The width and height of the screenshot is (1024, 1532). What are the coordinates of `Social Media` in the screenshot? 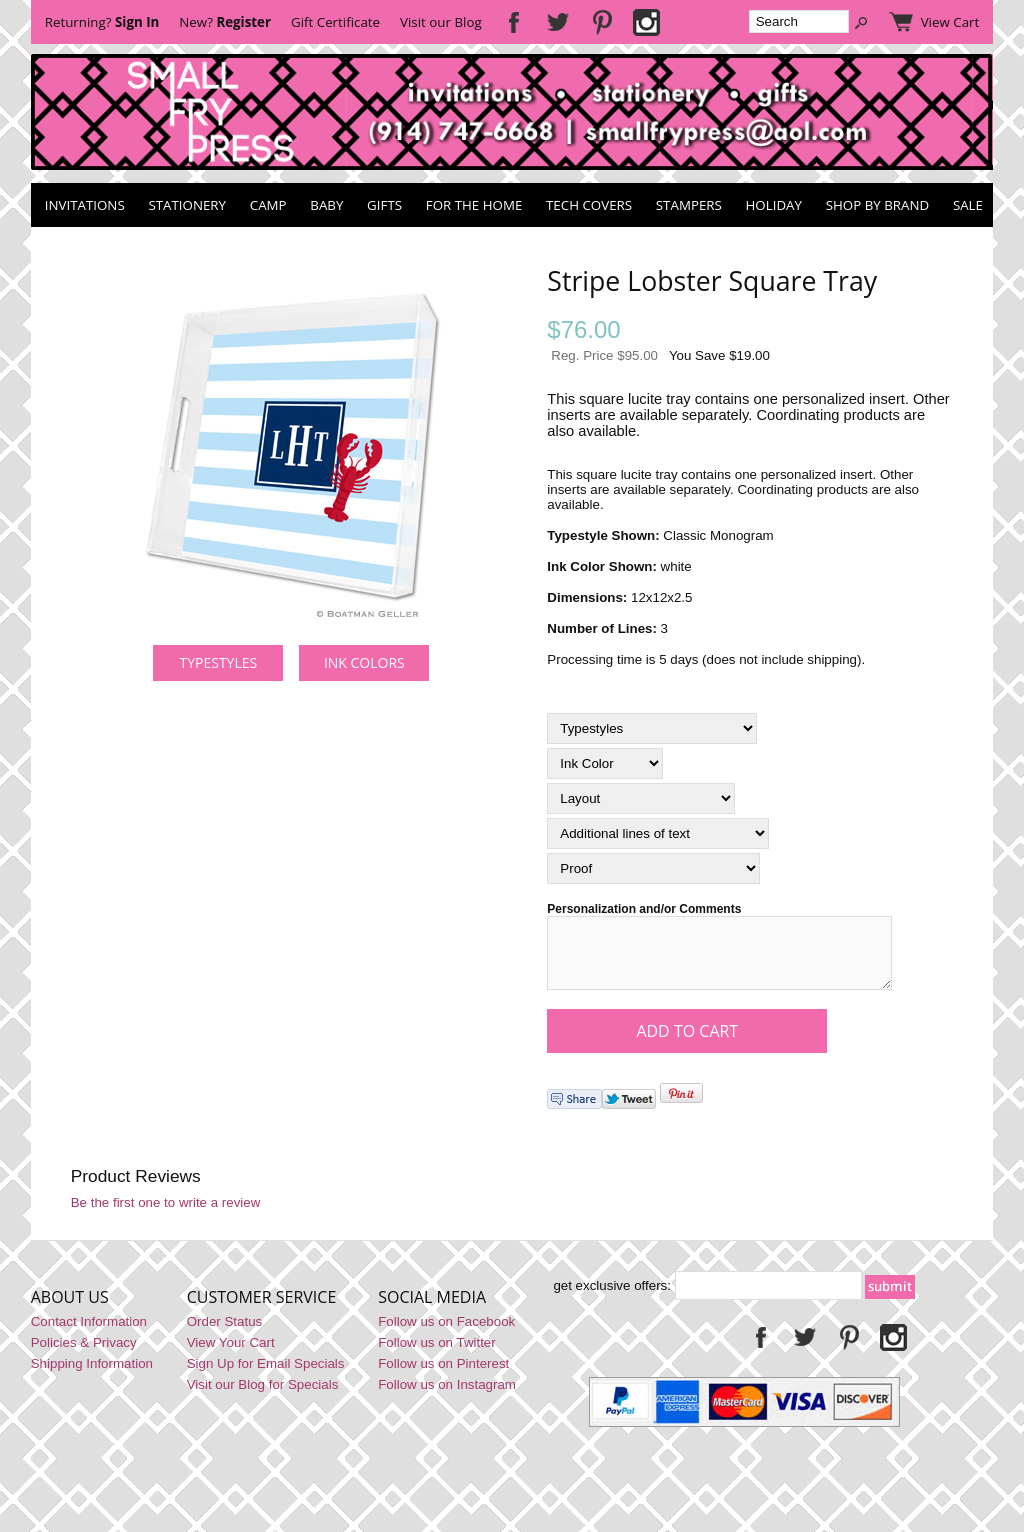 It's located at (432, 1309).